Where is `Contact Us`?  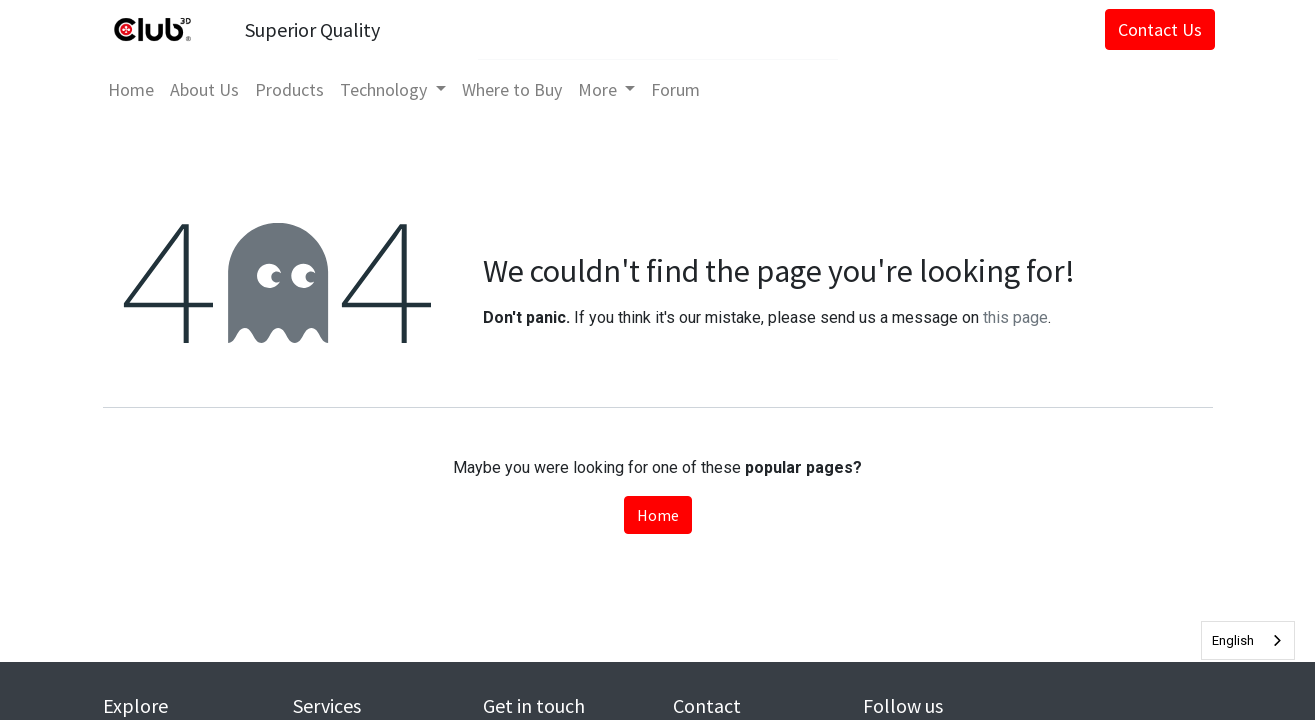 Contact Us is located at coordinates (1157, 29).